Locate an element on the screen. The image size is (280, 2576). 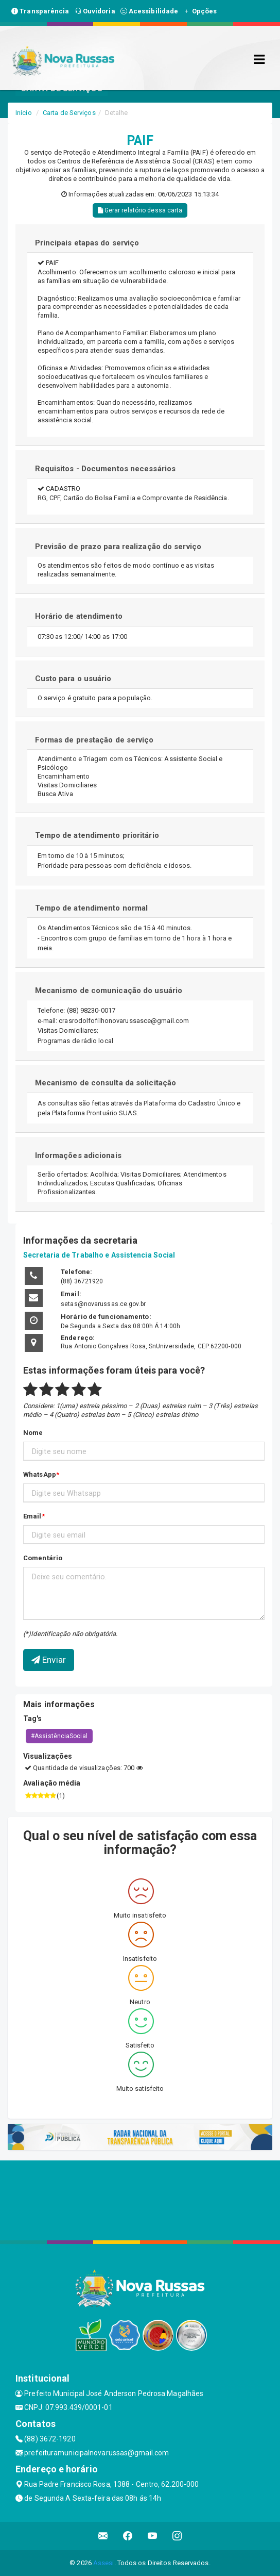
Carta de Serviços is located at coordinates (69, 113).